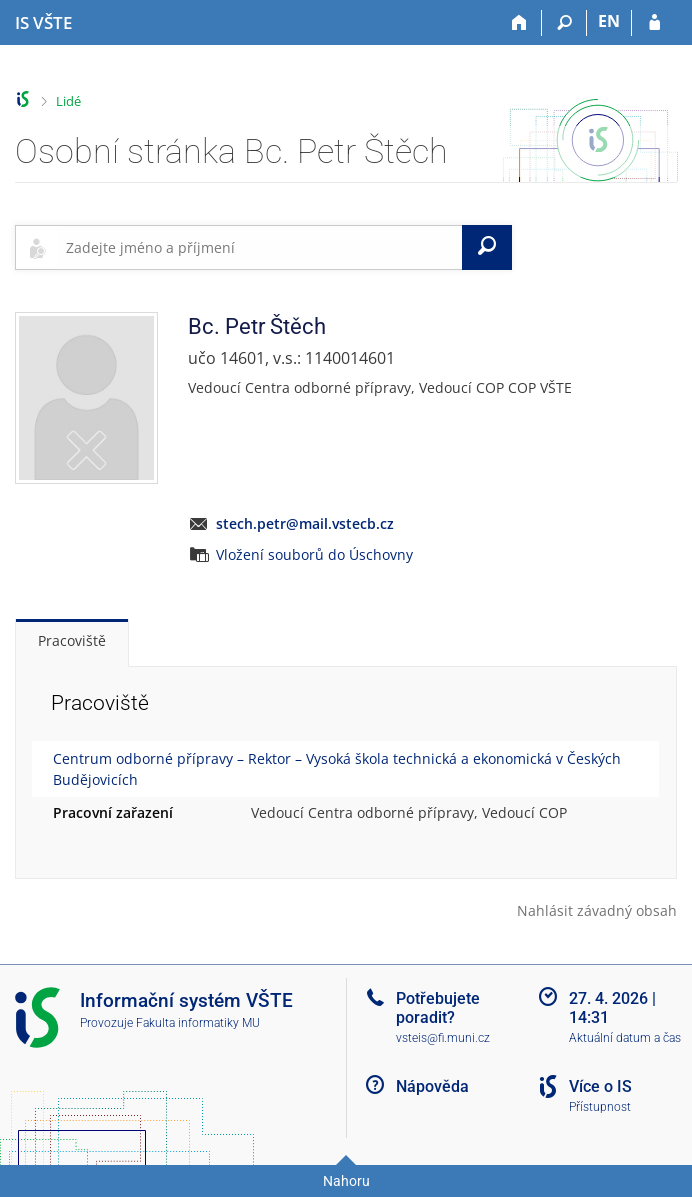  Describe the element at coordinates (68, 101) in the screenshot. I see `Lidé` at that location.